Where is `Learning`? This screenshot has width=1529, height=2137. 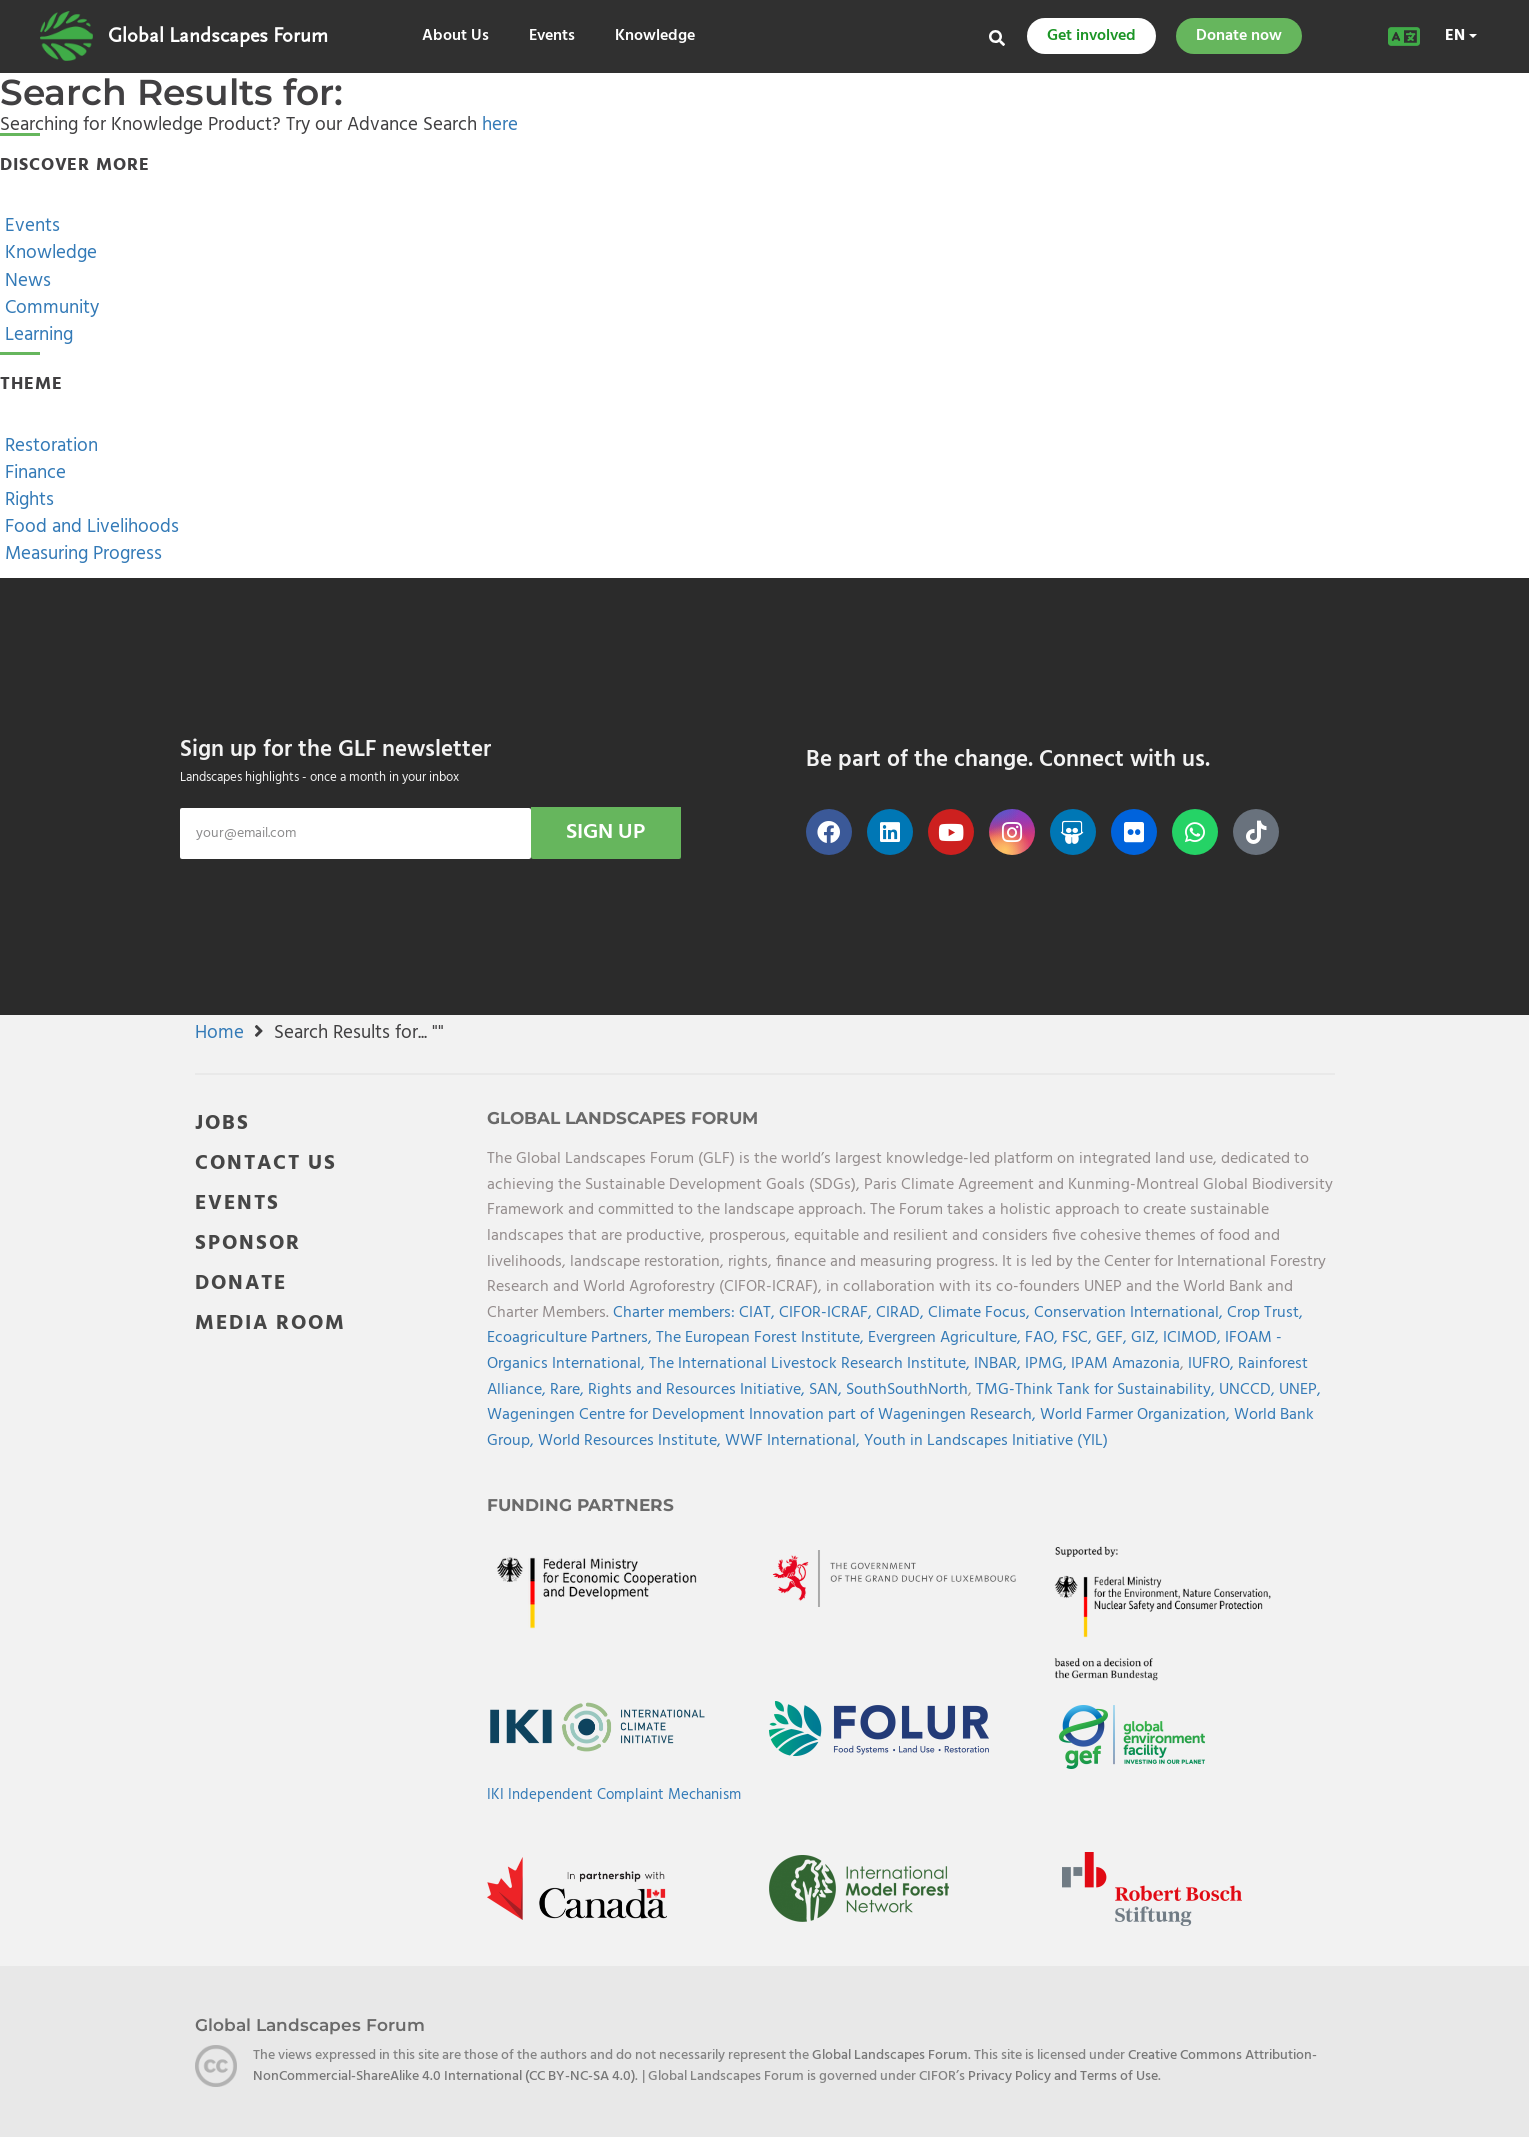
Learning is located at coordinates (36, 335).